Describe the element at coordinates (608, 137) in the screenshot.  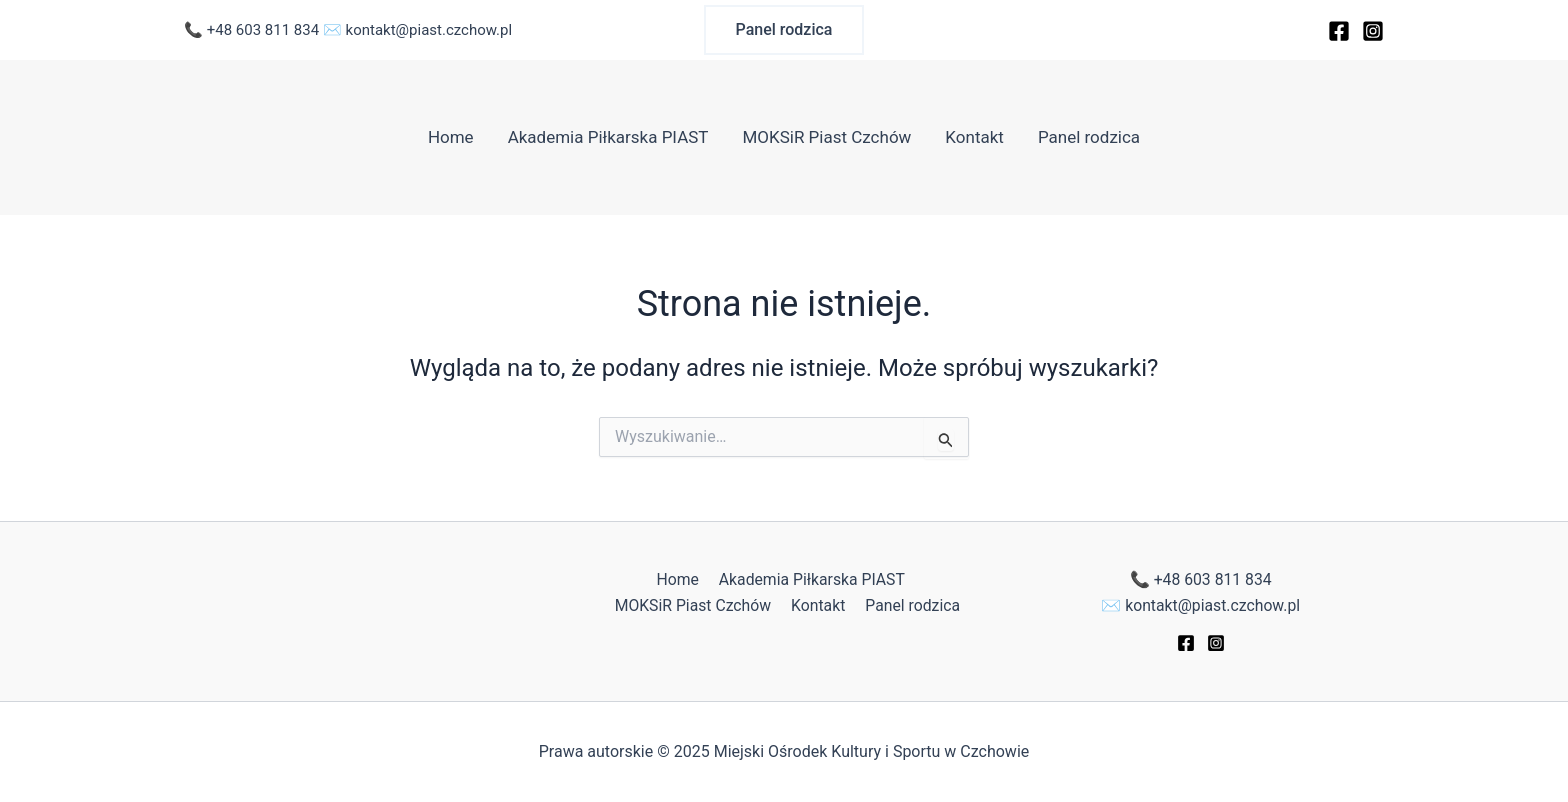
I see `Akademia Piłkarska PIAST` at that location.